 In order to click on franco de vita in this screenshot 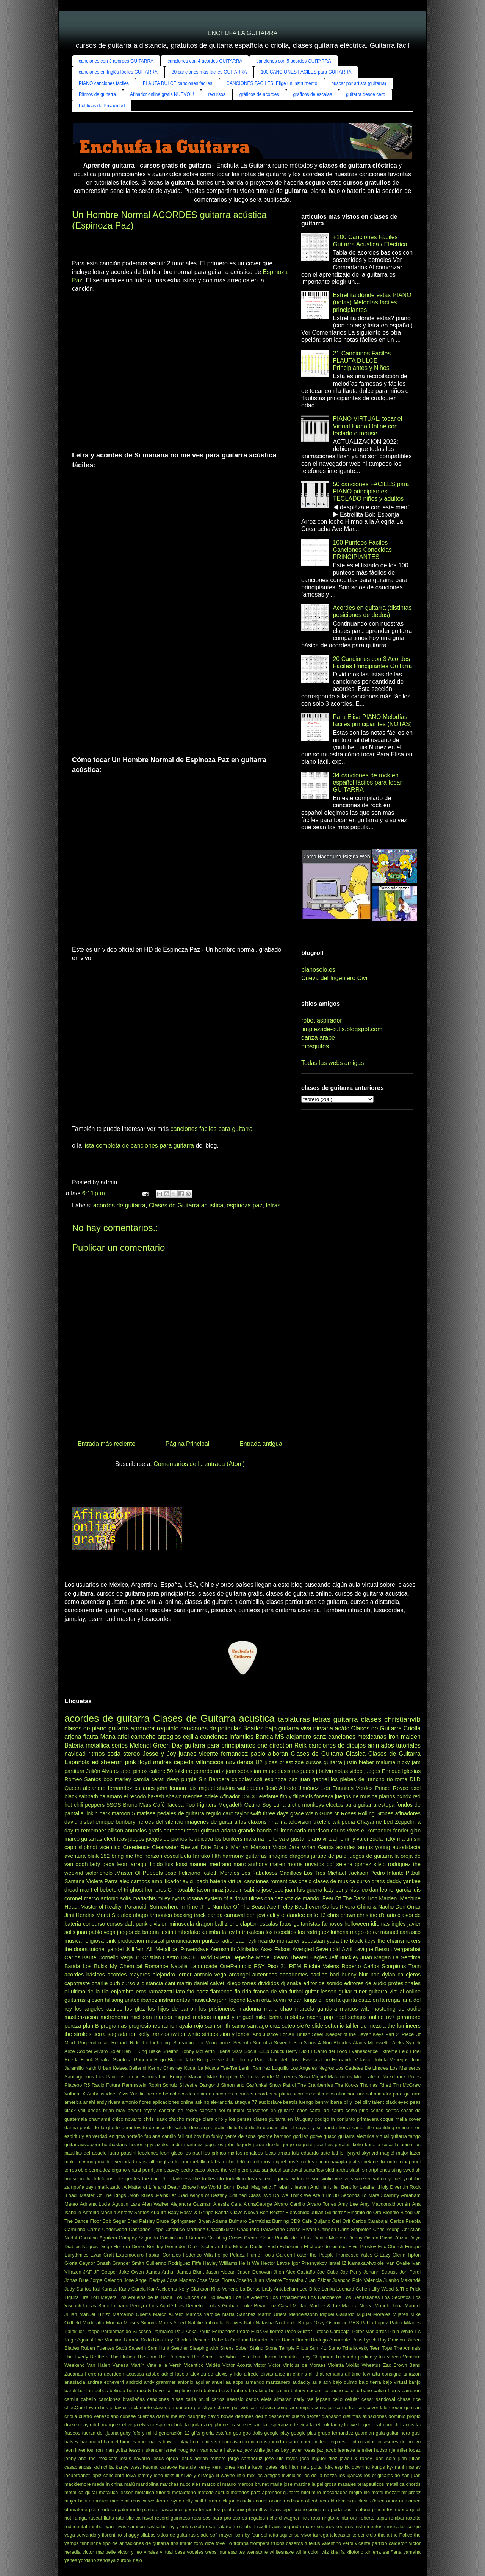, I will do `click(270, 1992)`.